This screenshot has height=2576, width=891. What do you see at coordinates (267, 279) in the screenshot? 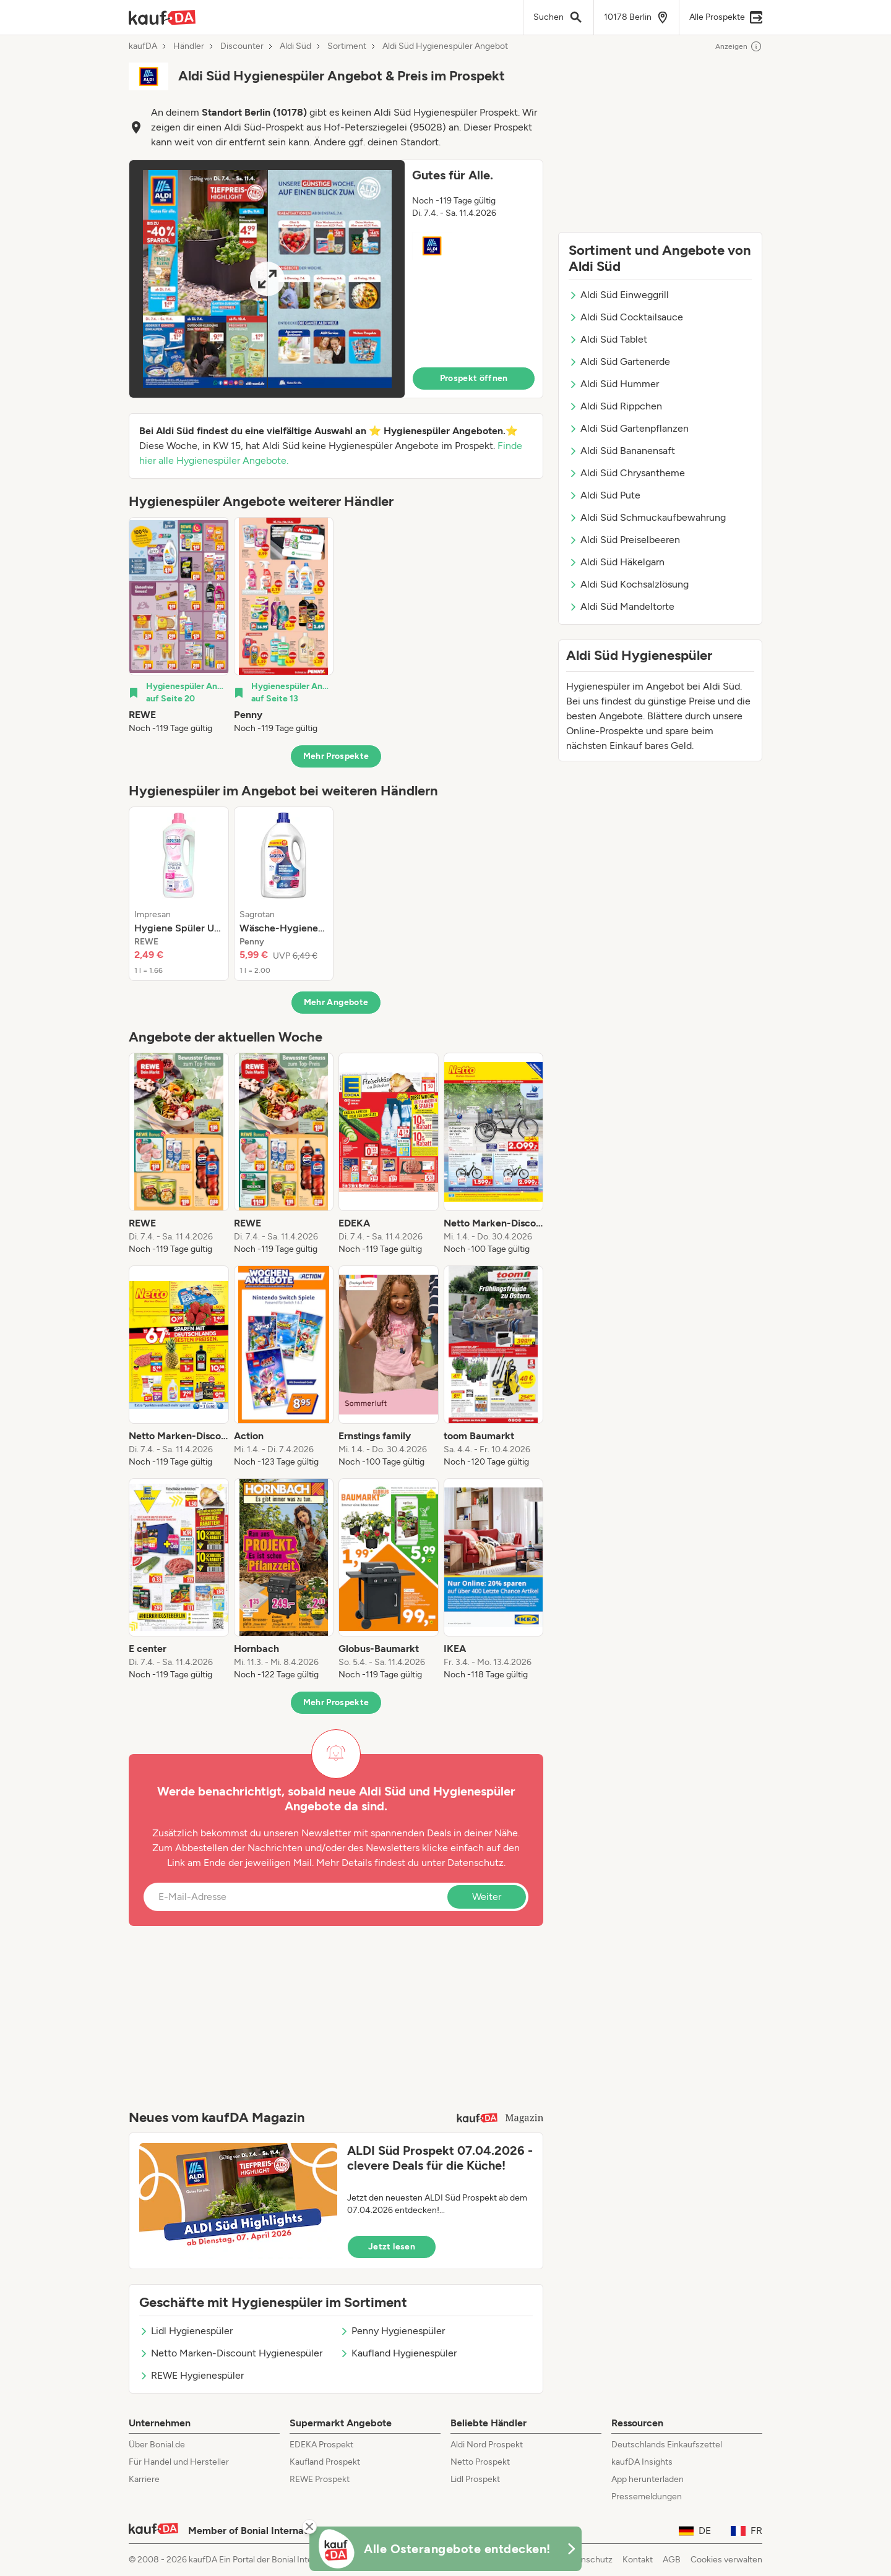
I see `[Expand brochure]` at bounding box center [267, 279].